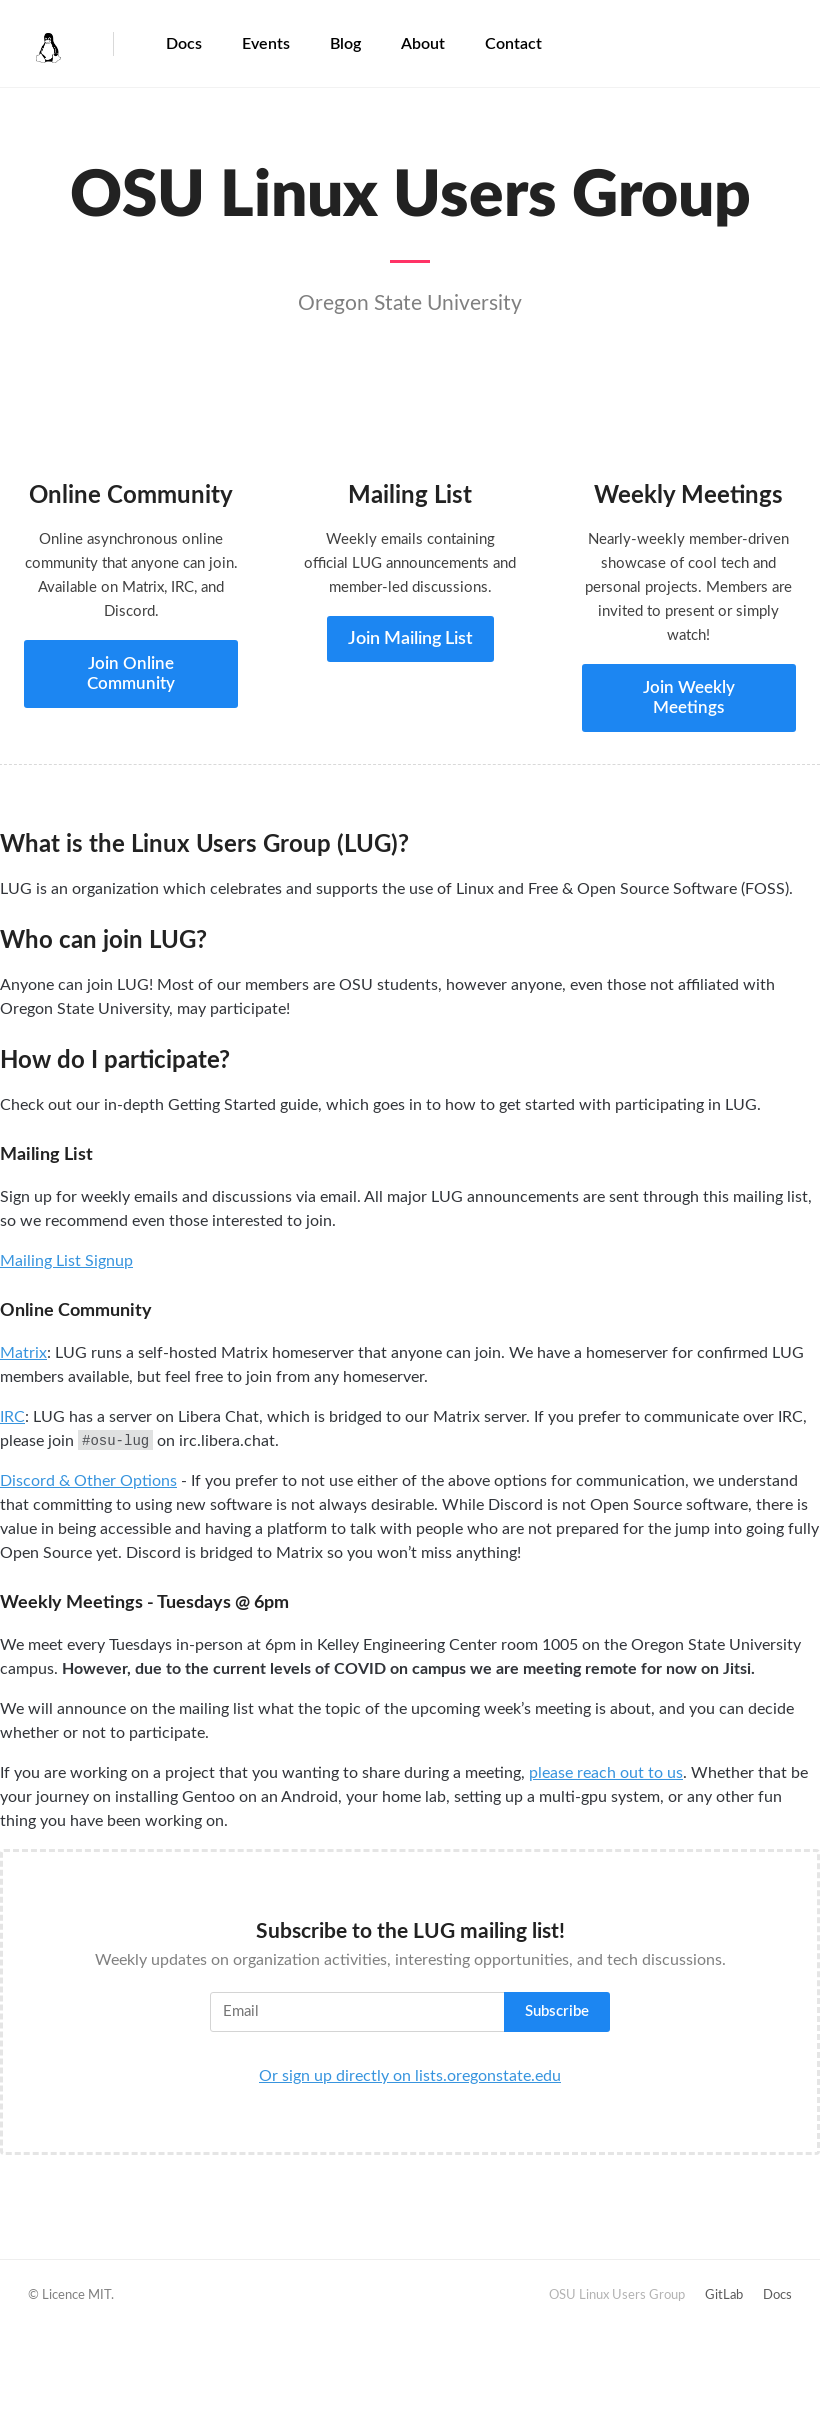 The image size is (820, 2428). I want to click on Discord & Other Options, so click(88, 1481).